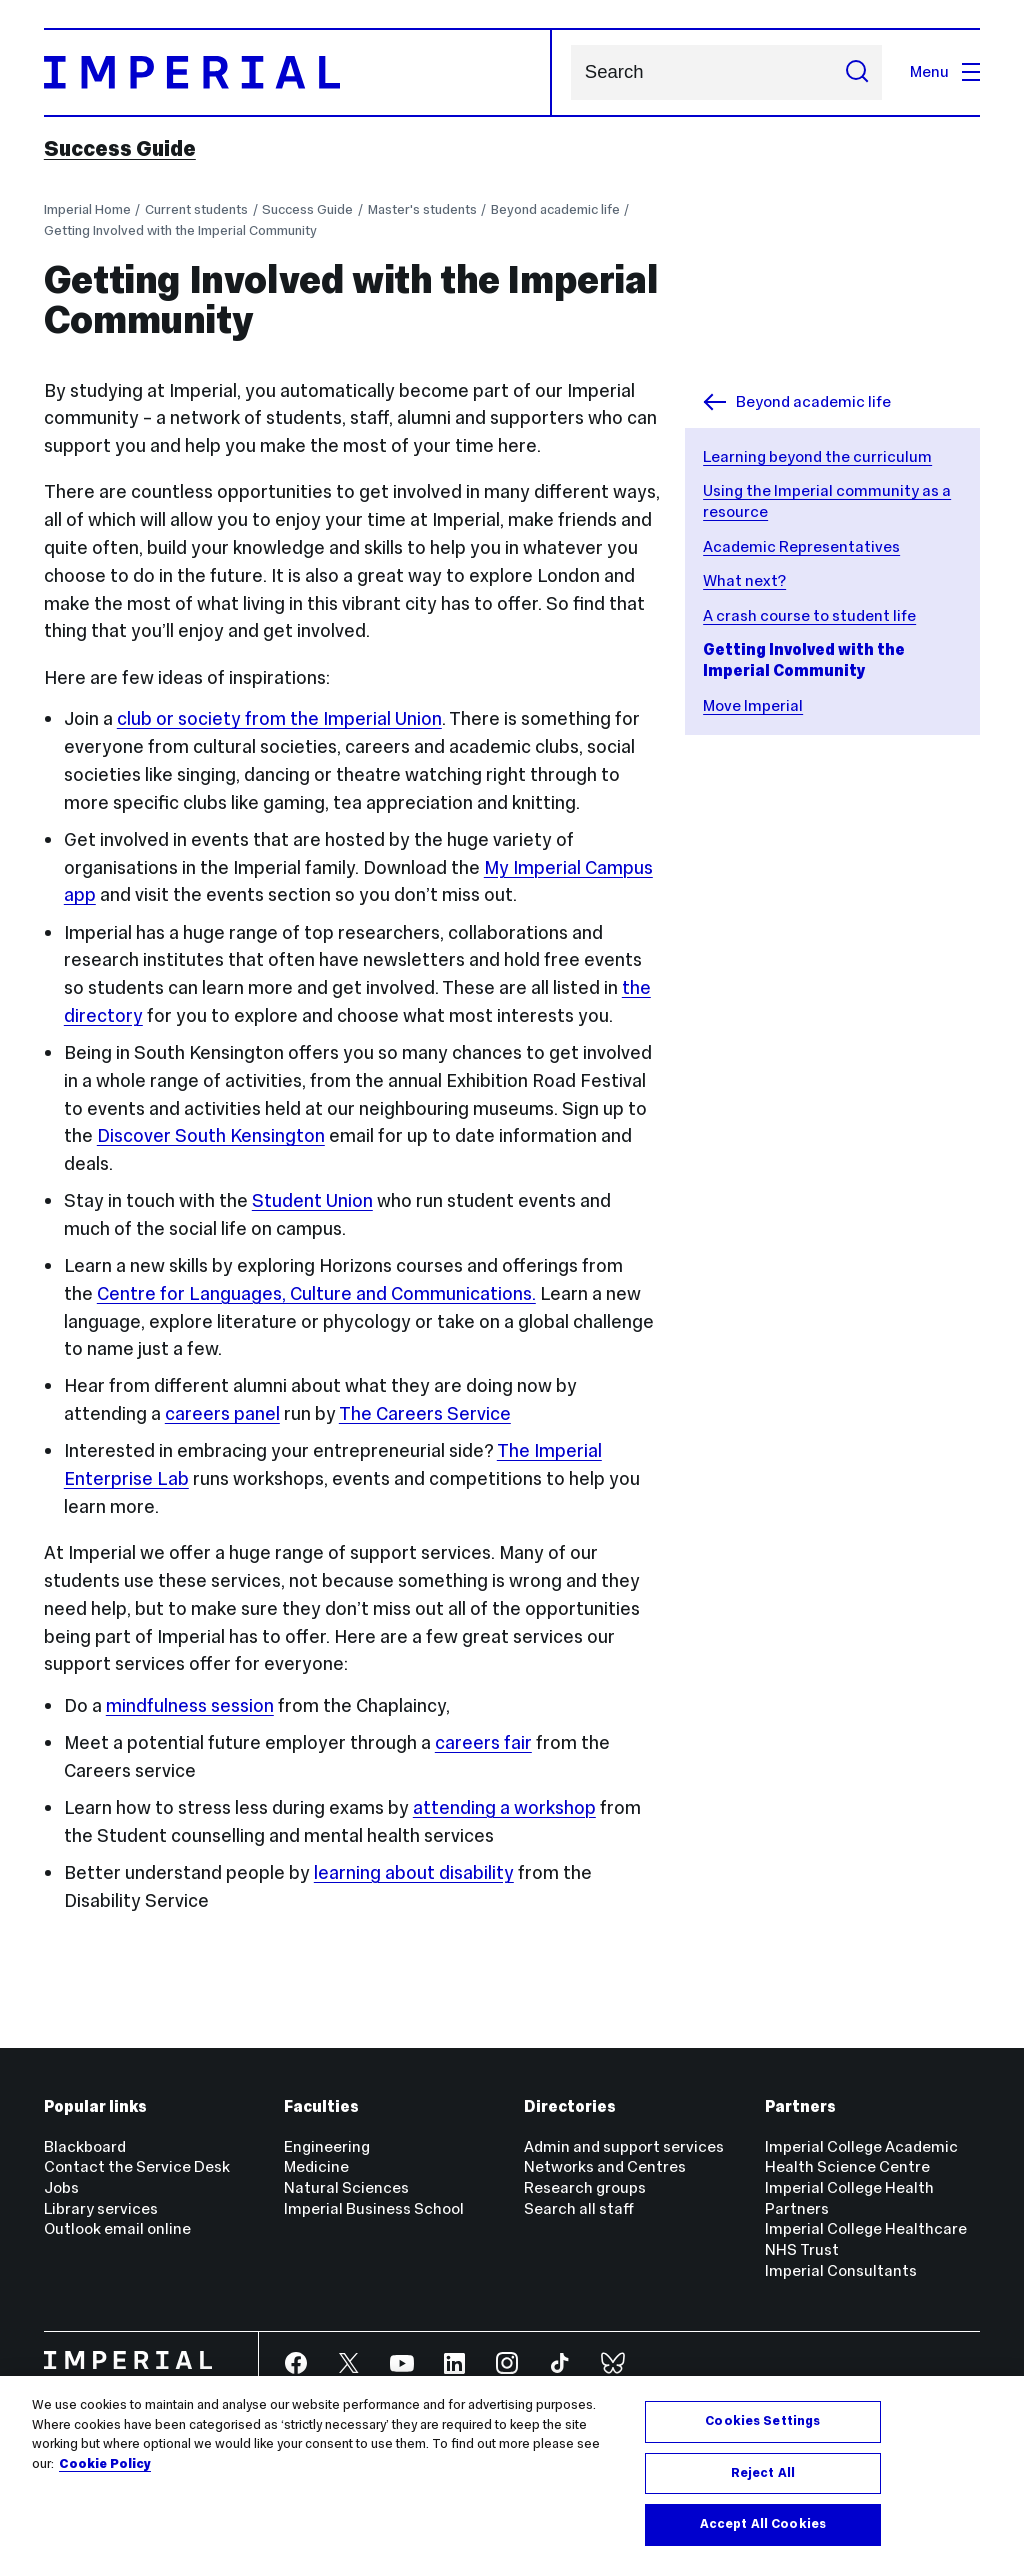 The image size is (1024, 2566). I want to click on learning about disability, so click(414, 1872).